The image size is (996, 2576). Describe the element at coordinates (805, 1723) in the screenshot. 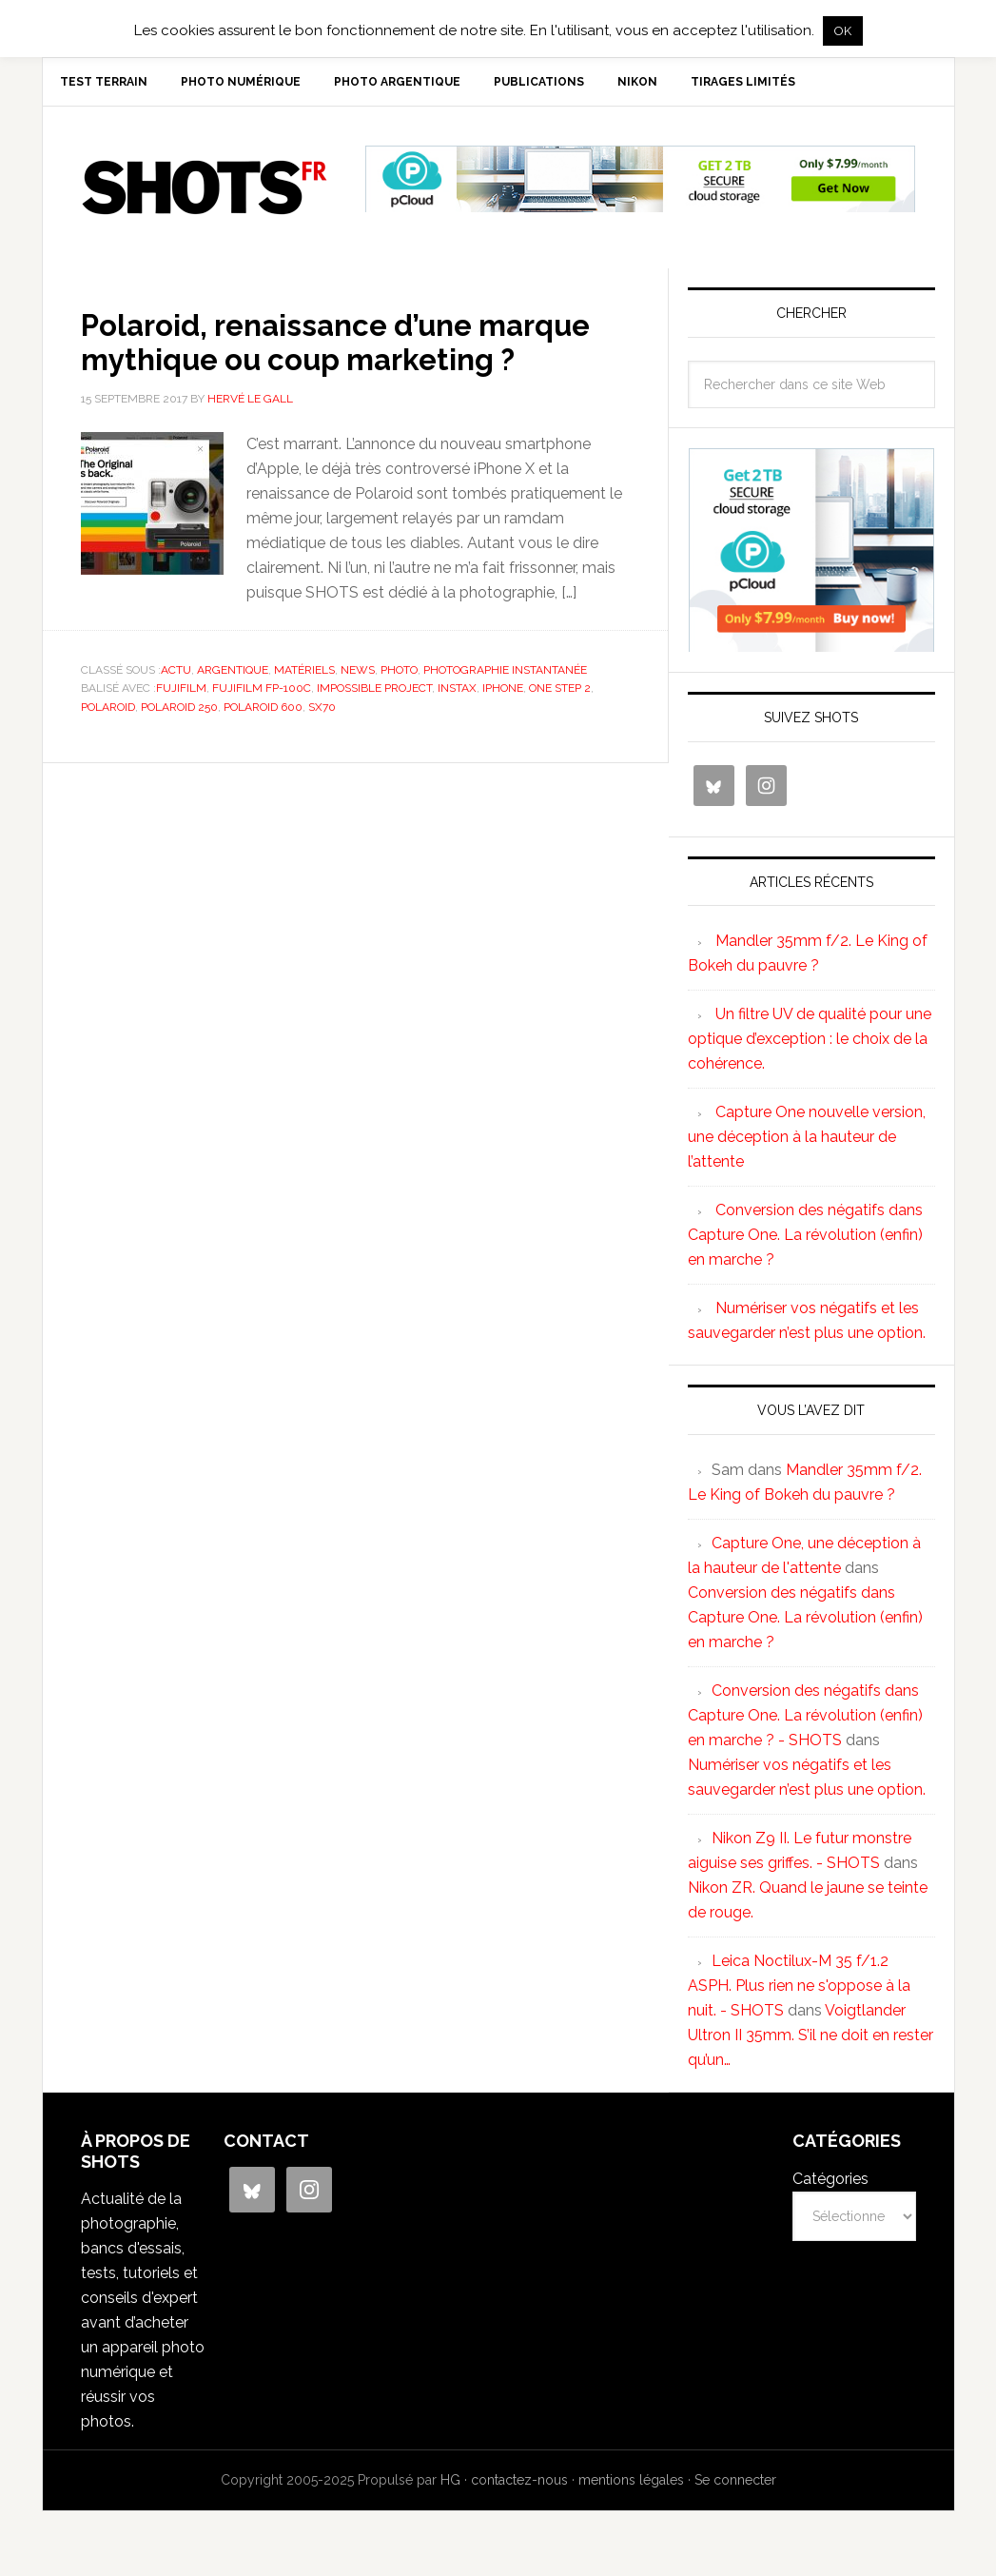

I see `Conversion des négatifs dans Capture One. La révolution (enfin) en marche ? - SHOTS` at that location.